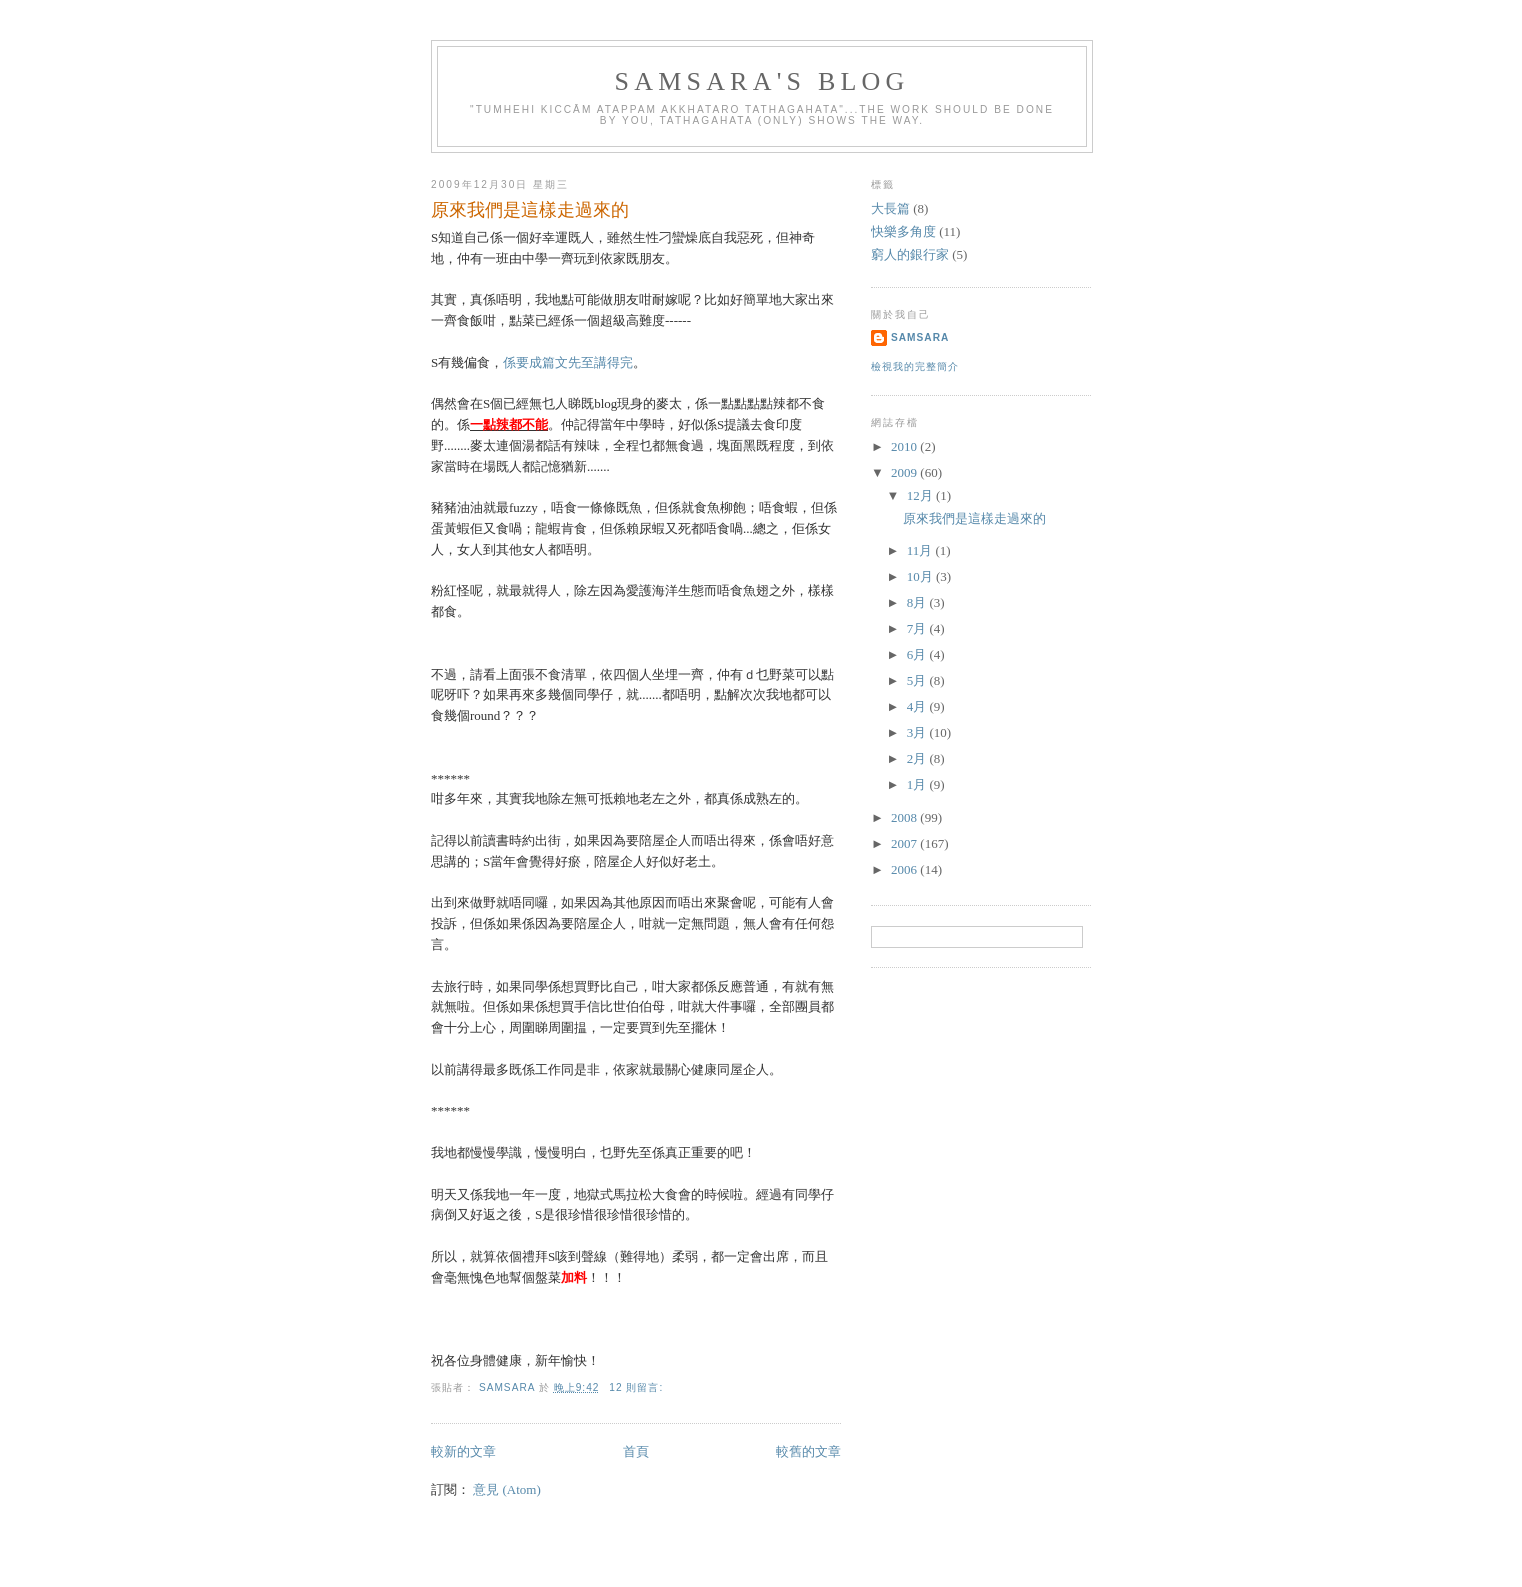  I want to click on 首頁, so click(636, 1451).